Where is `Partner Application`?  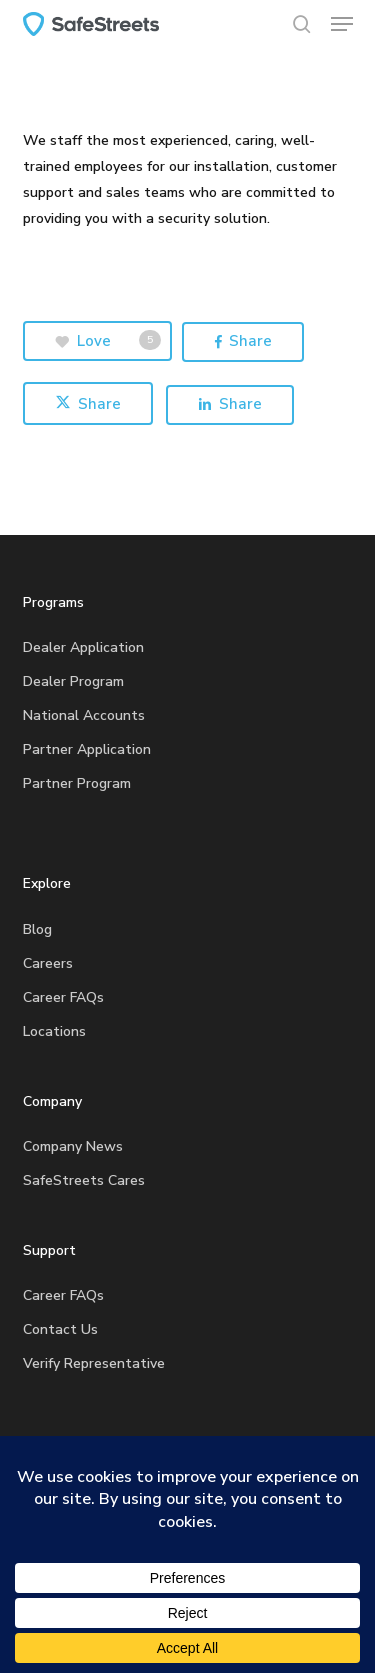 Partner Application is located at coordinates (87, 749).